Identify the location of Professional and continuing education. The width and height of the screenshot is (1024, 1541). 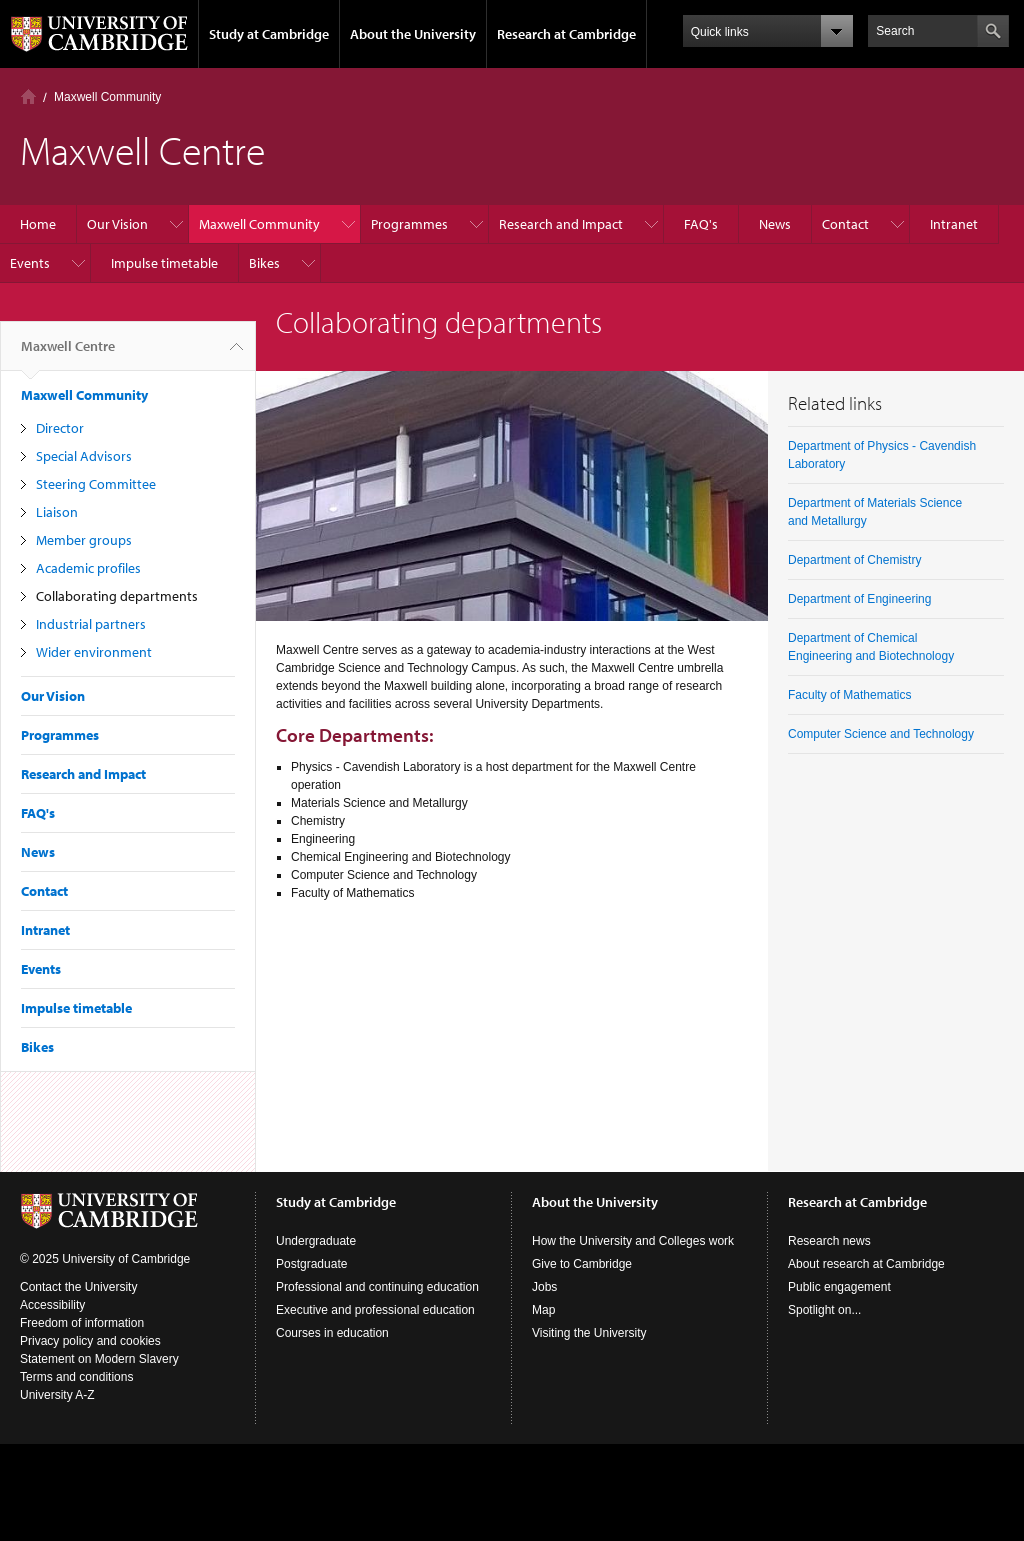
(377, 1287).